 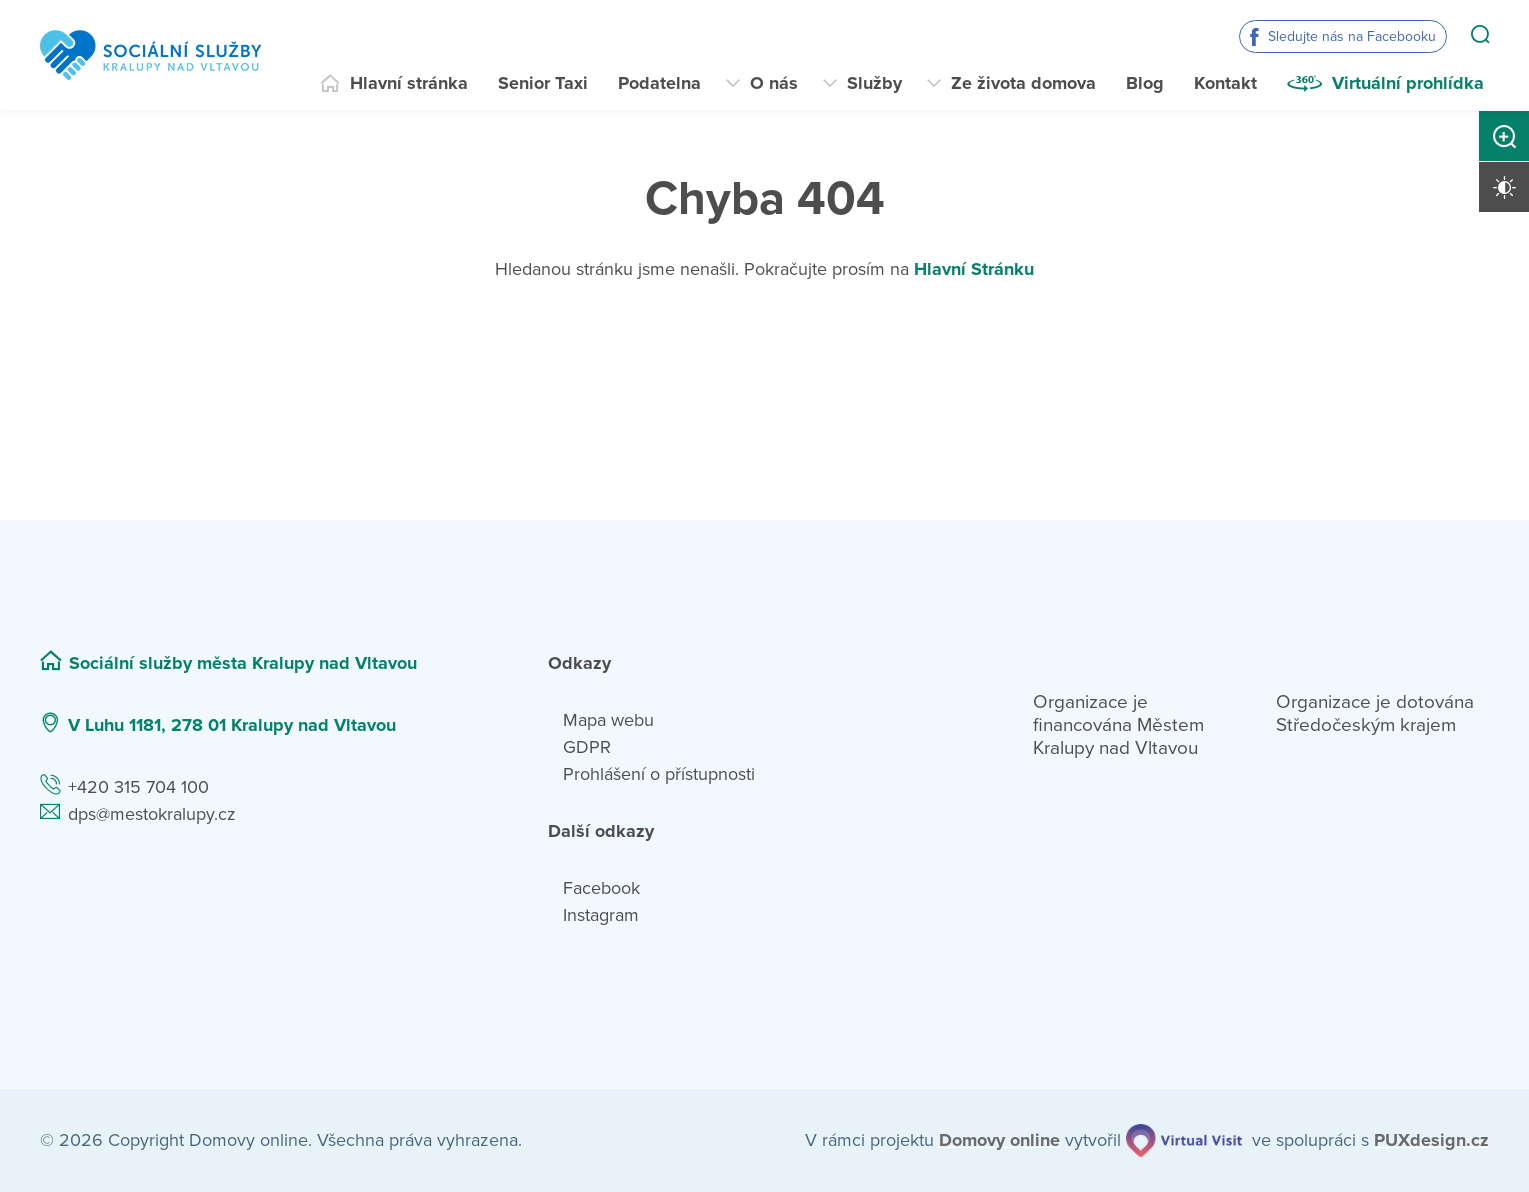 What do you see at coordinates (1118, 725) in the screenshot?
I see `Organizace je financována Městem Kralupy nad Vltavou` at bounding box center [1118, 725].